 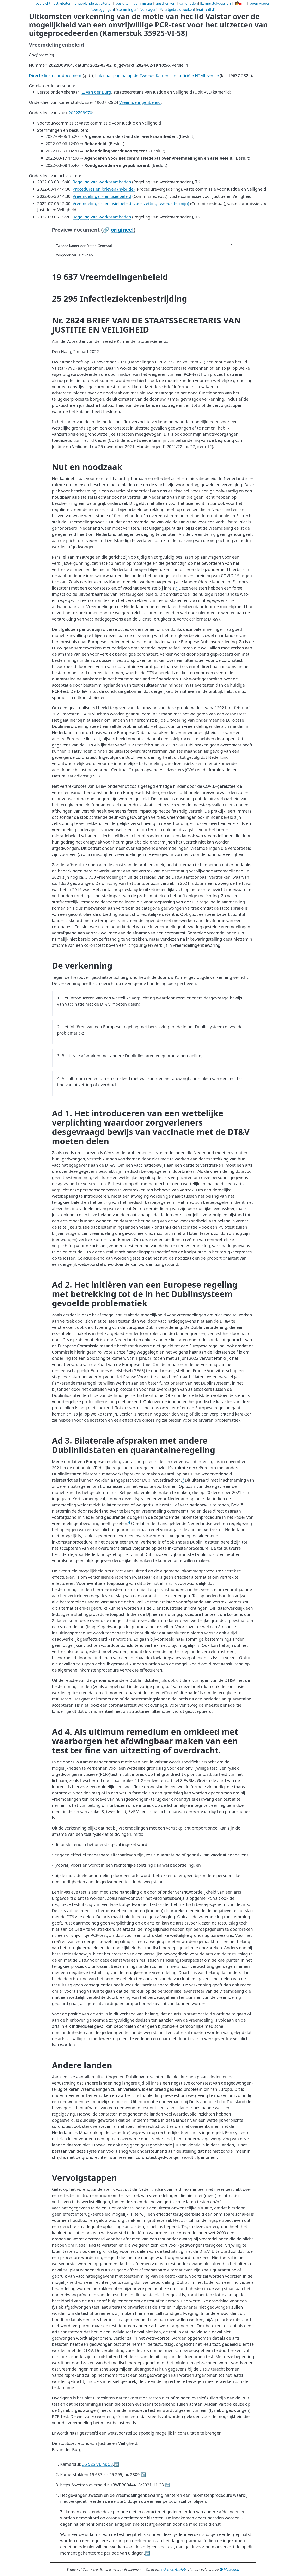 I want to click on link naar pagina op de Tweede Kamer site, so click(x=135, y=75).